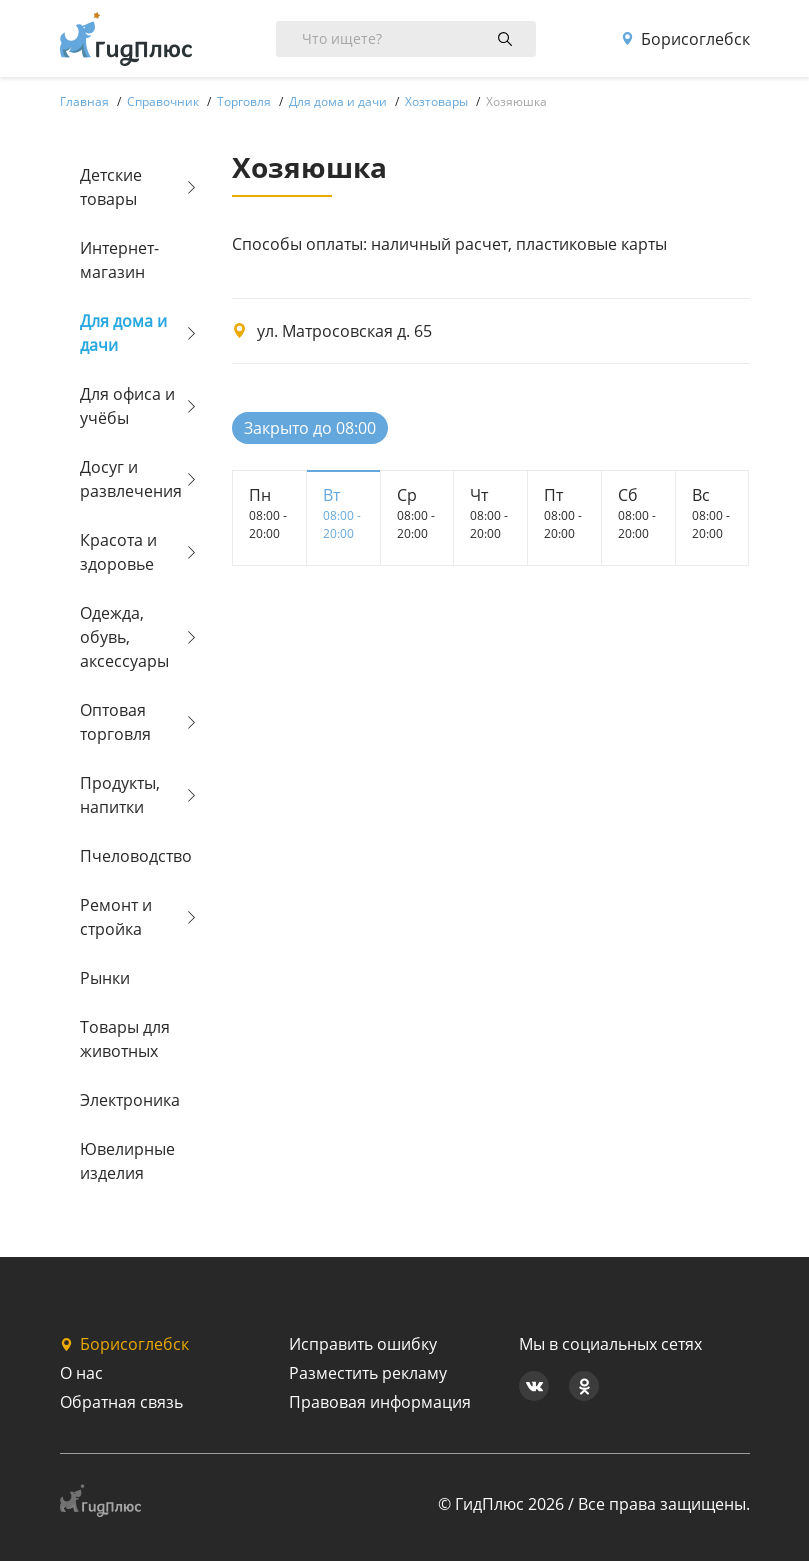 This screenshot has width=809, height=1561. Describe the element at coordinates (368, 1373) in the screenshot. I see `Разместить рекламу` at that location.